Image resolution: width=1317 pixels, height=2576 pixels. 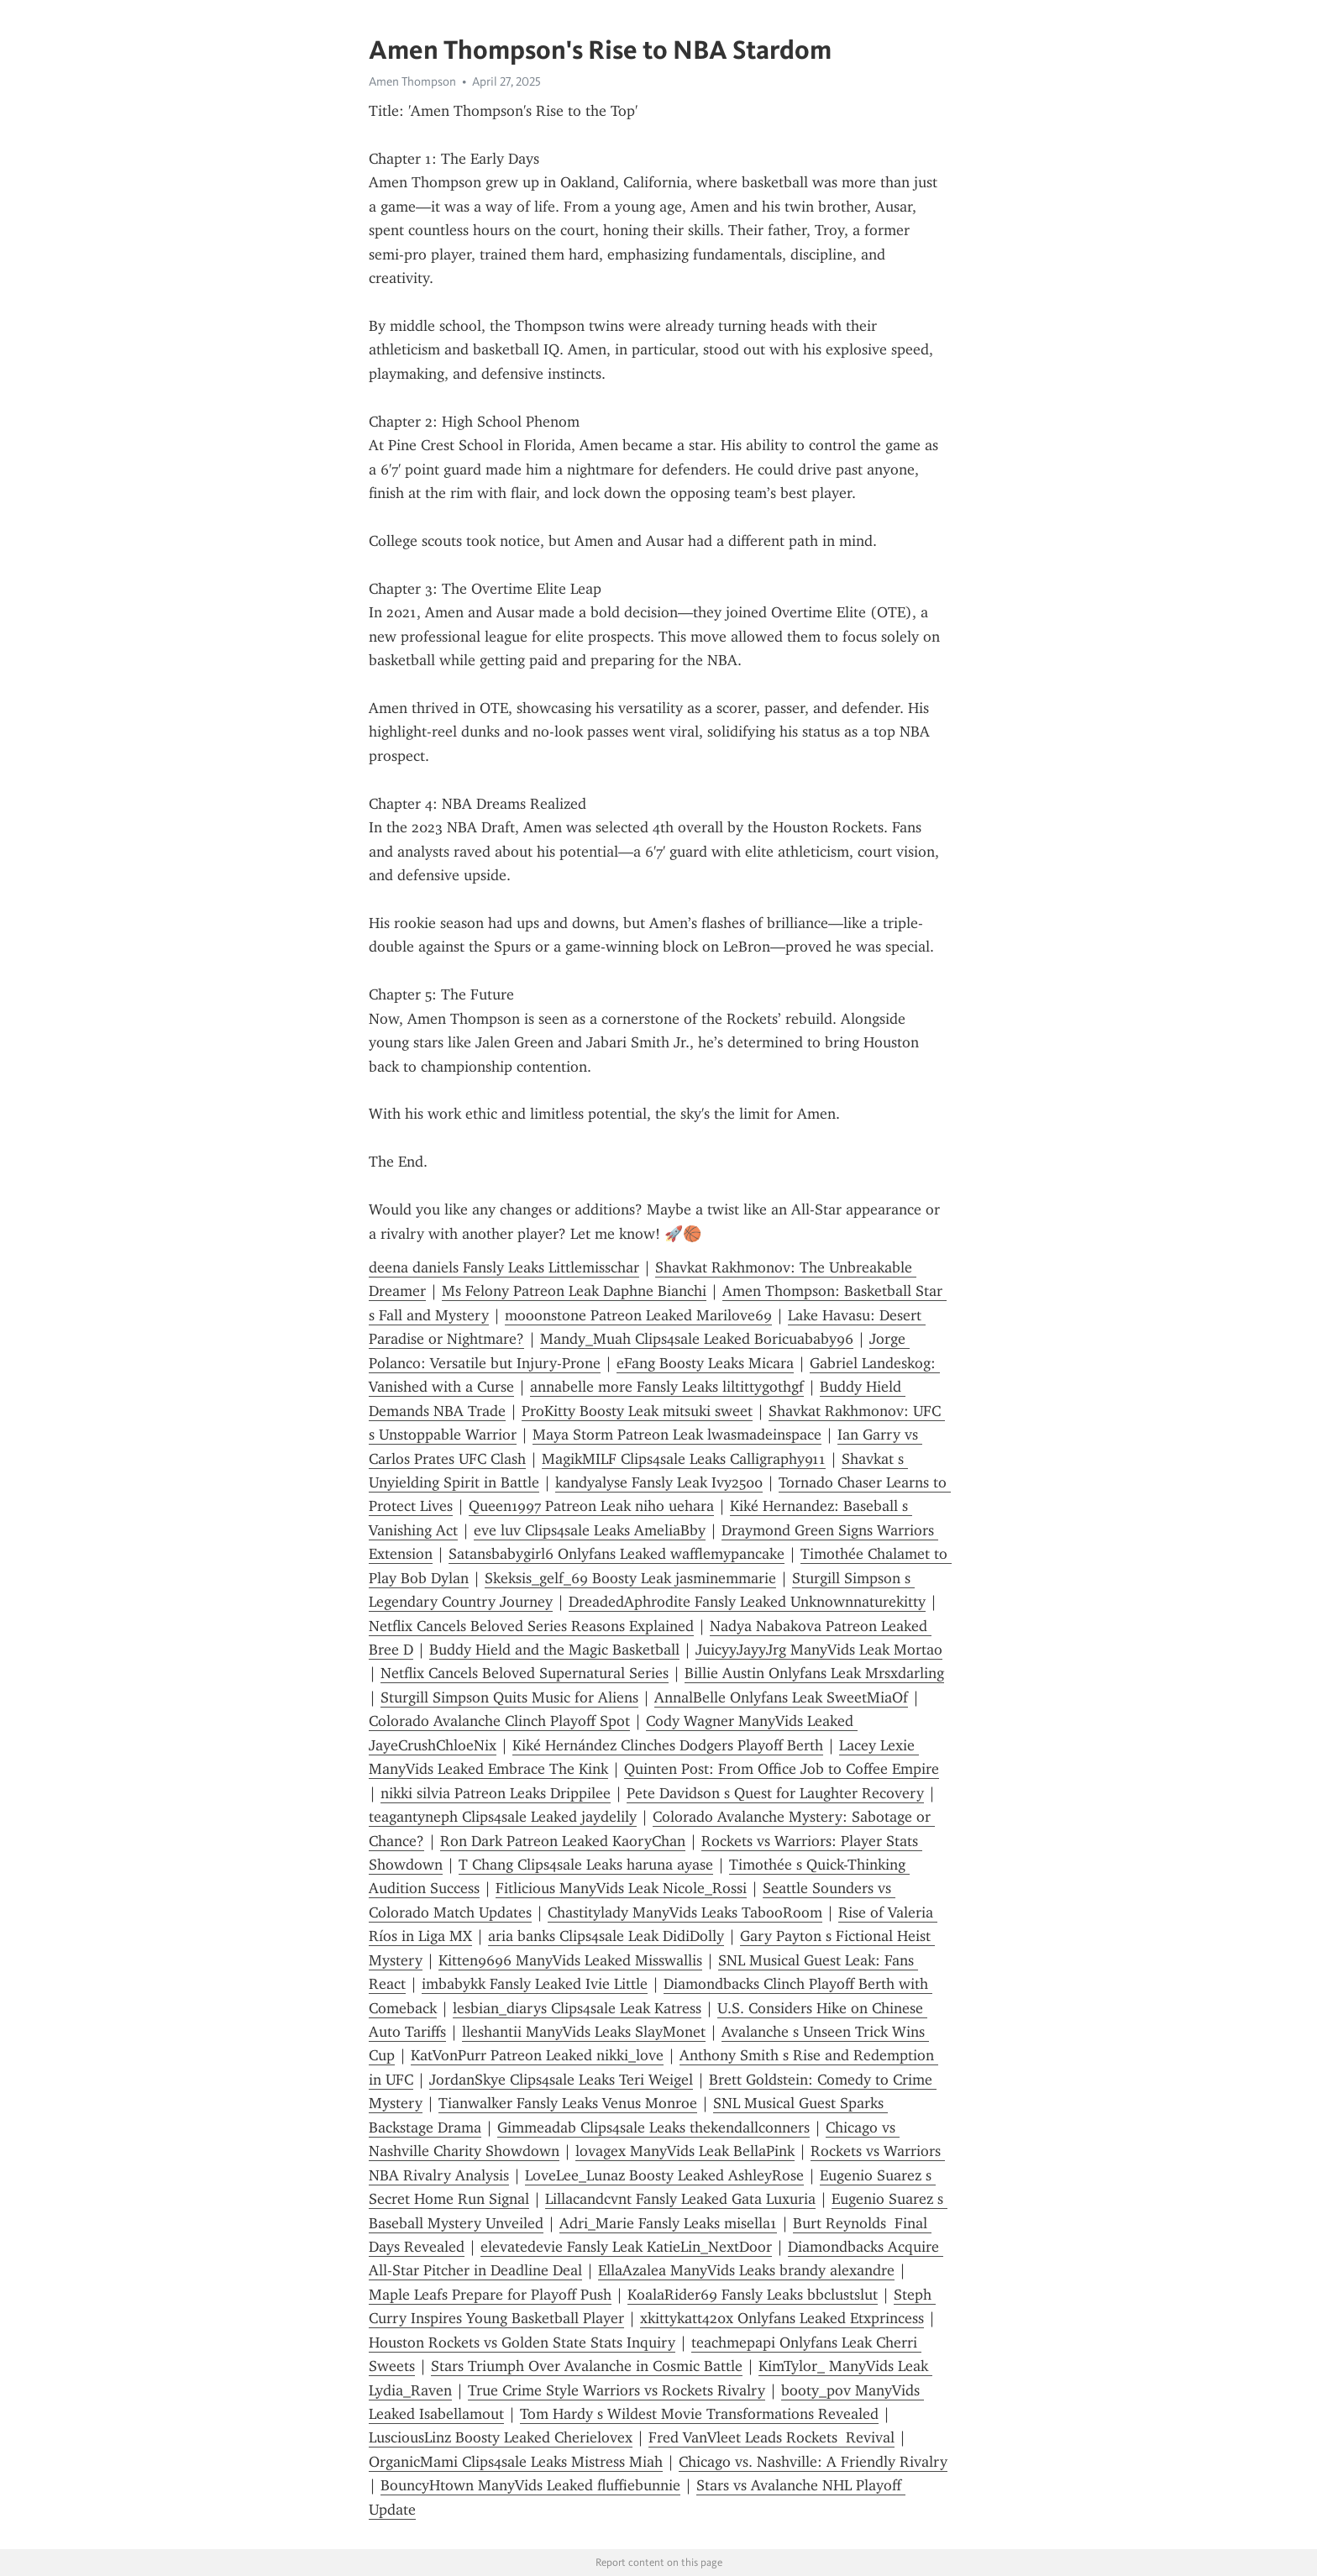 What do you see at coordinates (586, 1864) in the screenshot?
I see `T Chang Clips4sale Leaks haruna ayase` at bounding box center [586, 1864].